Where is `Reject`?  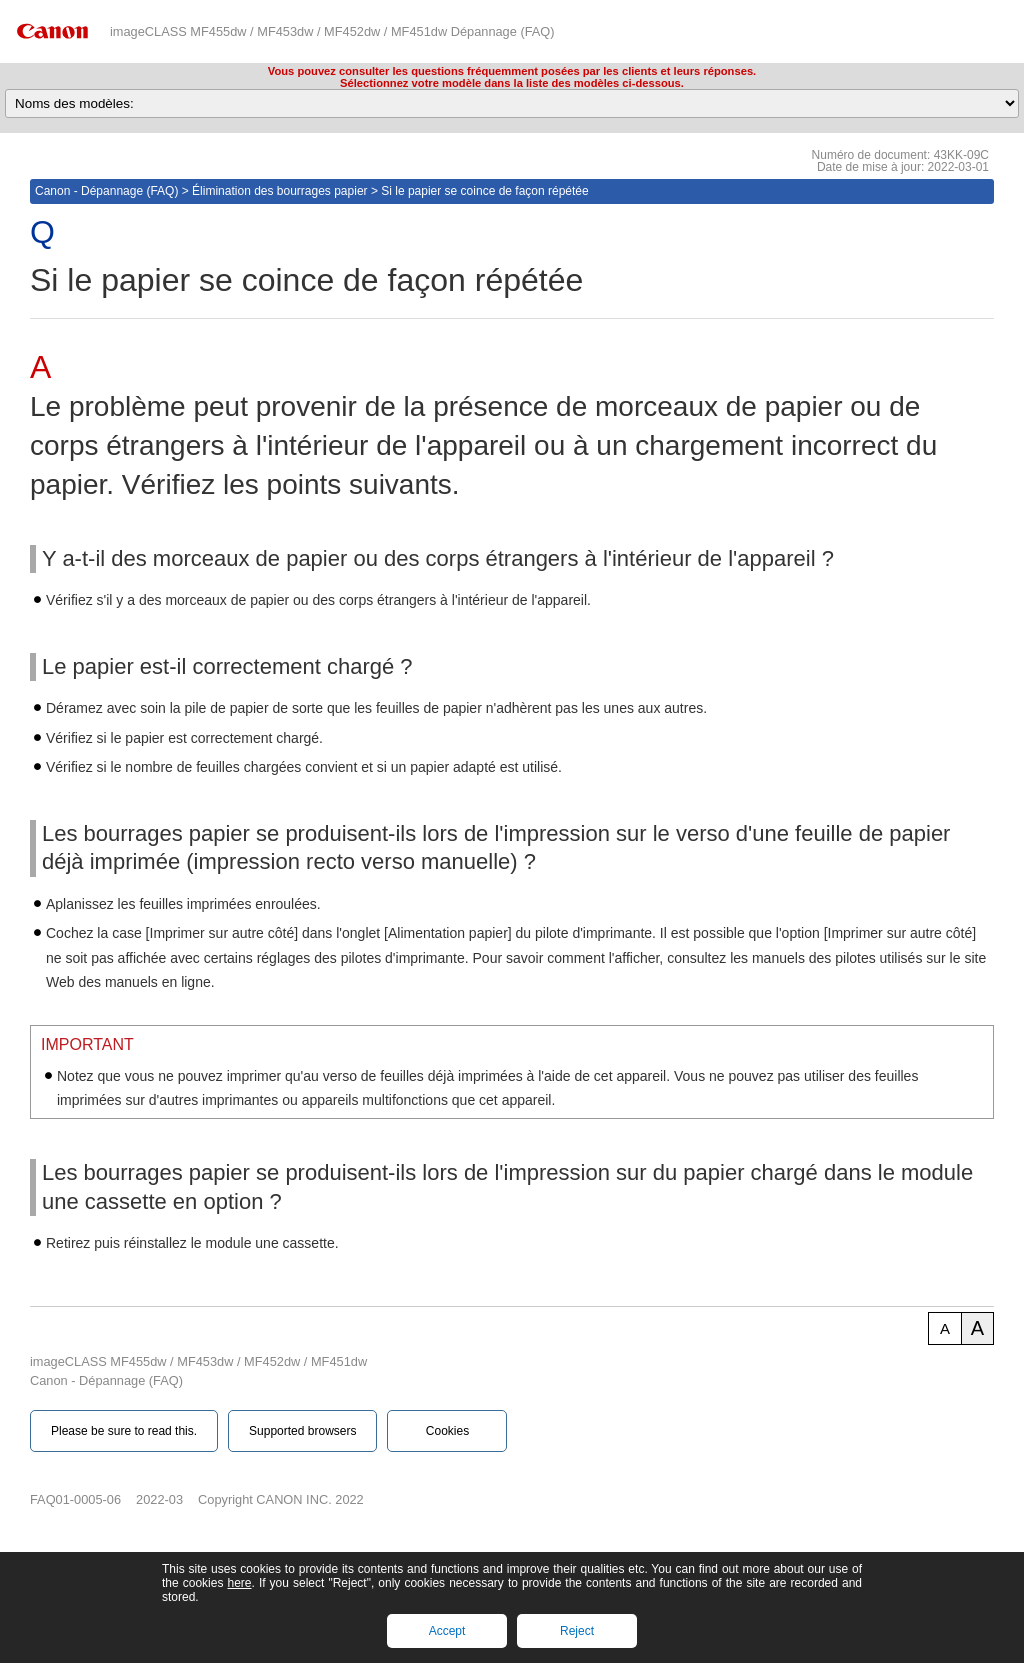 Reject is located at coordinates (577, 1631).